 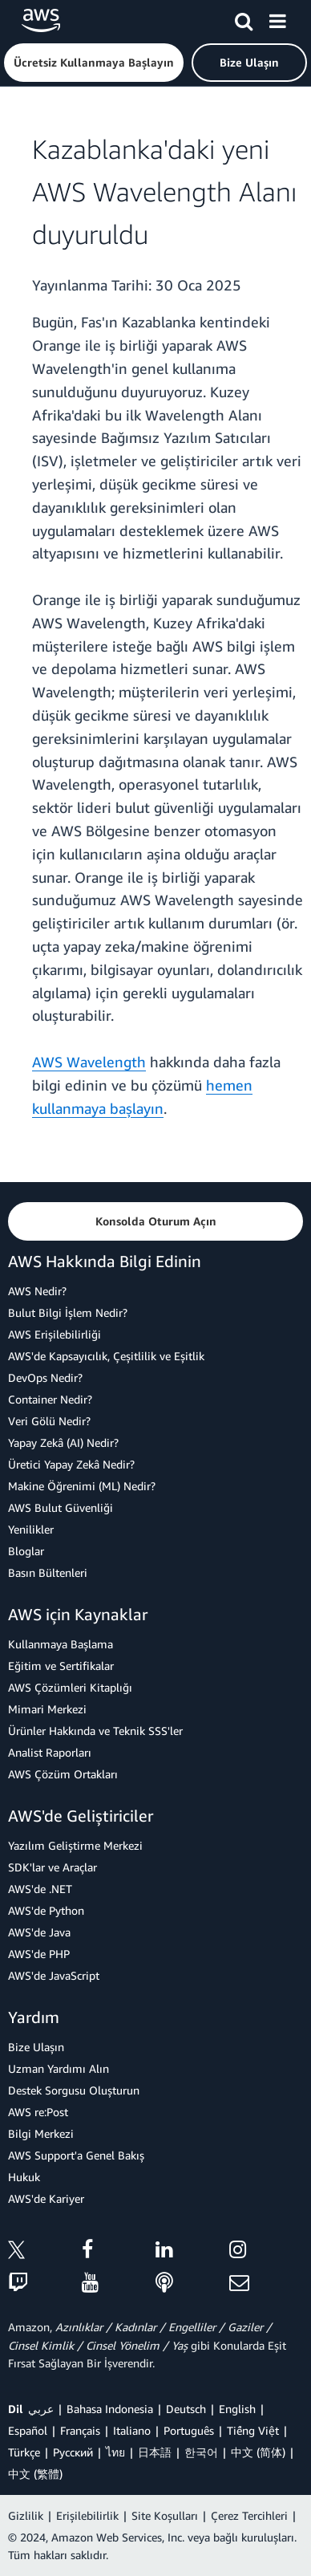 I want to click on Container Nedir?, so click(x=50, y=1399).